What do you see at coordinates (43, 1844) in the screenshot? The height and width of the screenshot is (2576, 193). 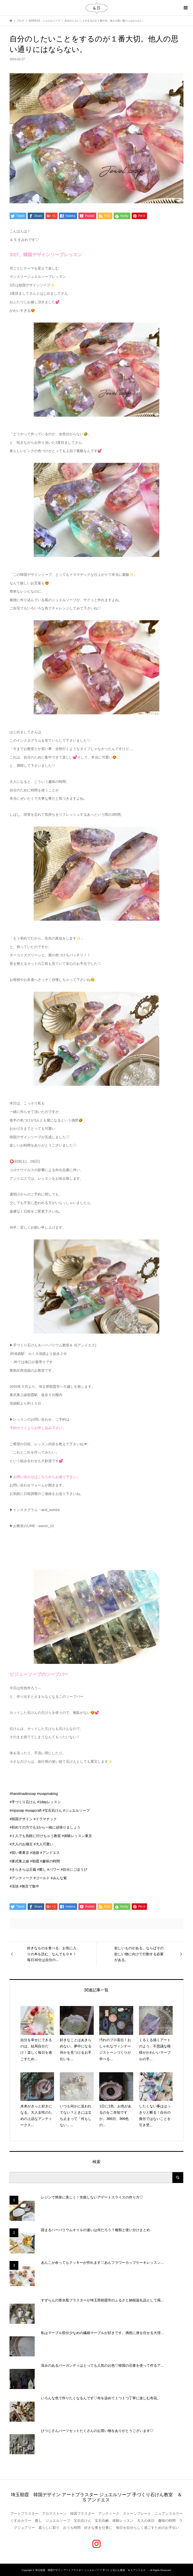 I see `#大人可愛い` at bounding box center [43, 1844].